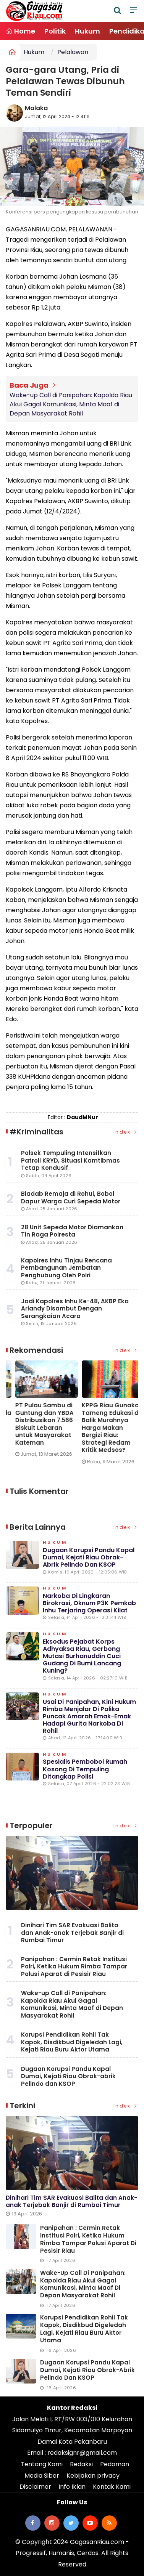 Image resolution: width=144 pixels, height=2576 pixels. What do you see at coordinates (35, 2486) in the screenshot?
I see `Disclaimer` at bounding box center [35, 2486].